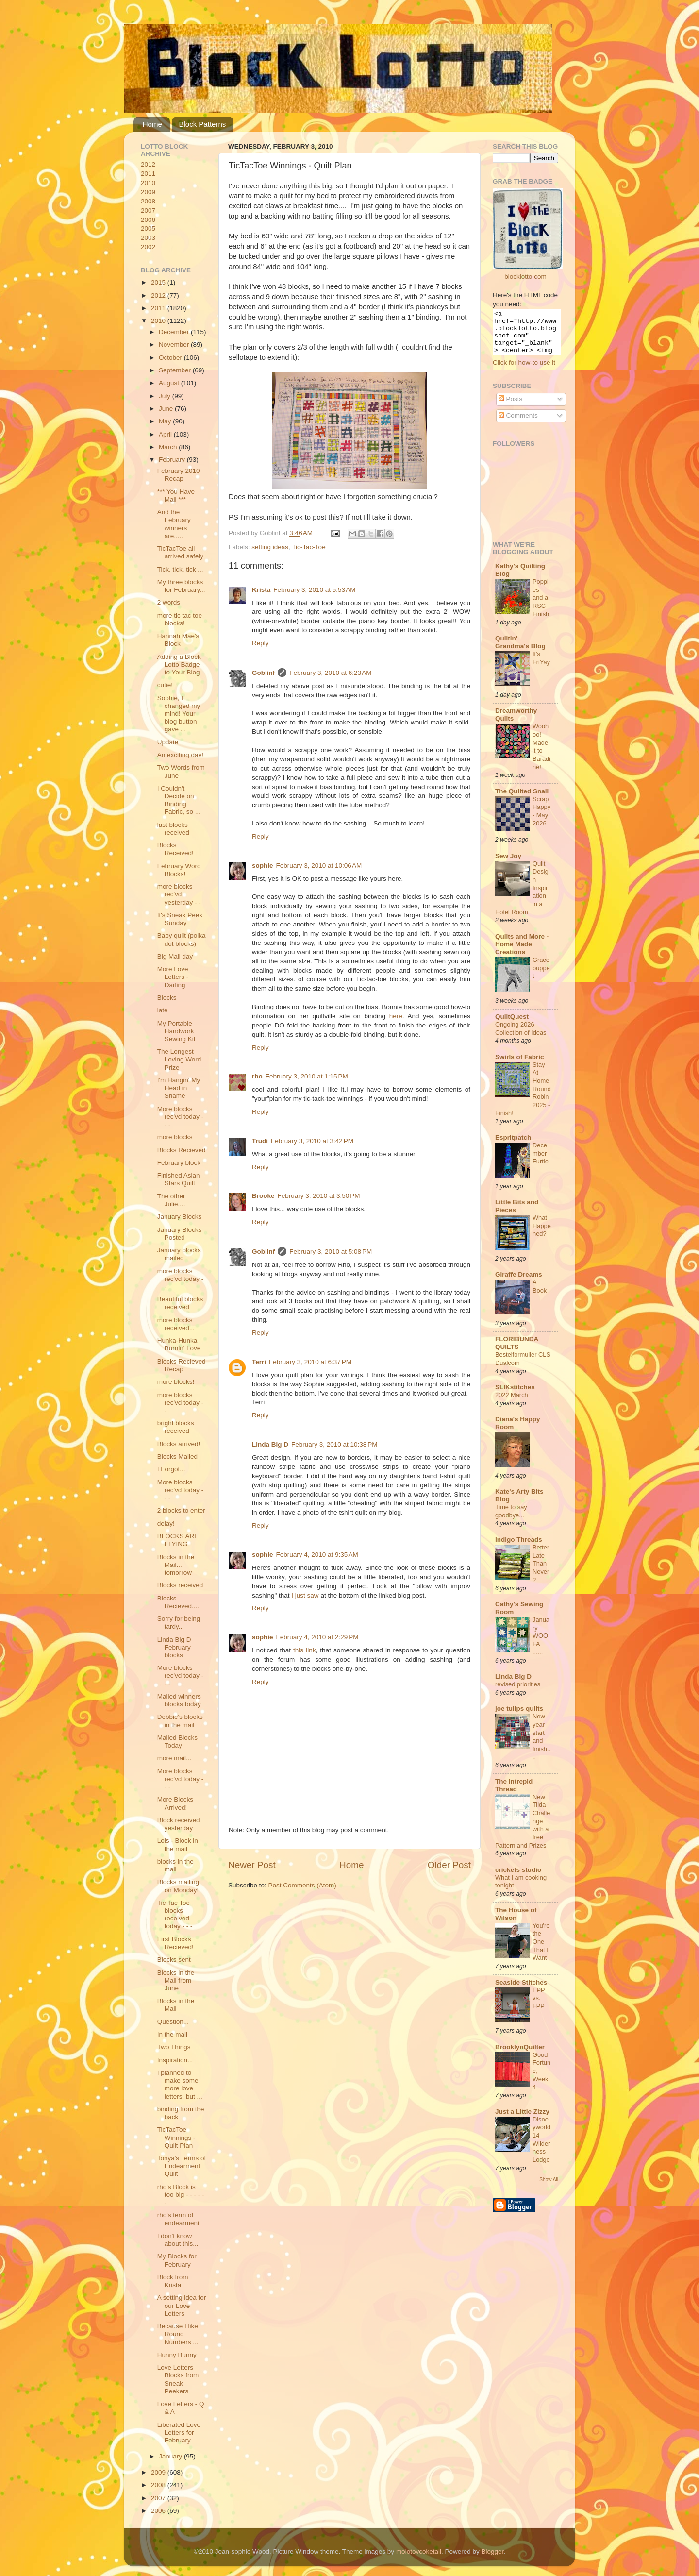 The image size is (699, 2576). I want to click on Blocks mailing on Monday!, so click(178, 1885).